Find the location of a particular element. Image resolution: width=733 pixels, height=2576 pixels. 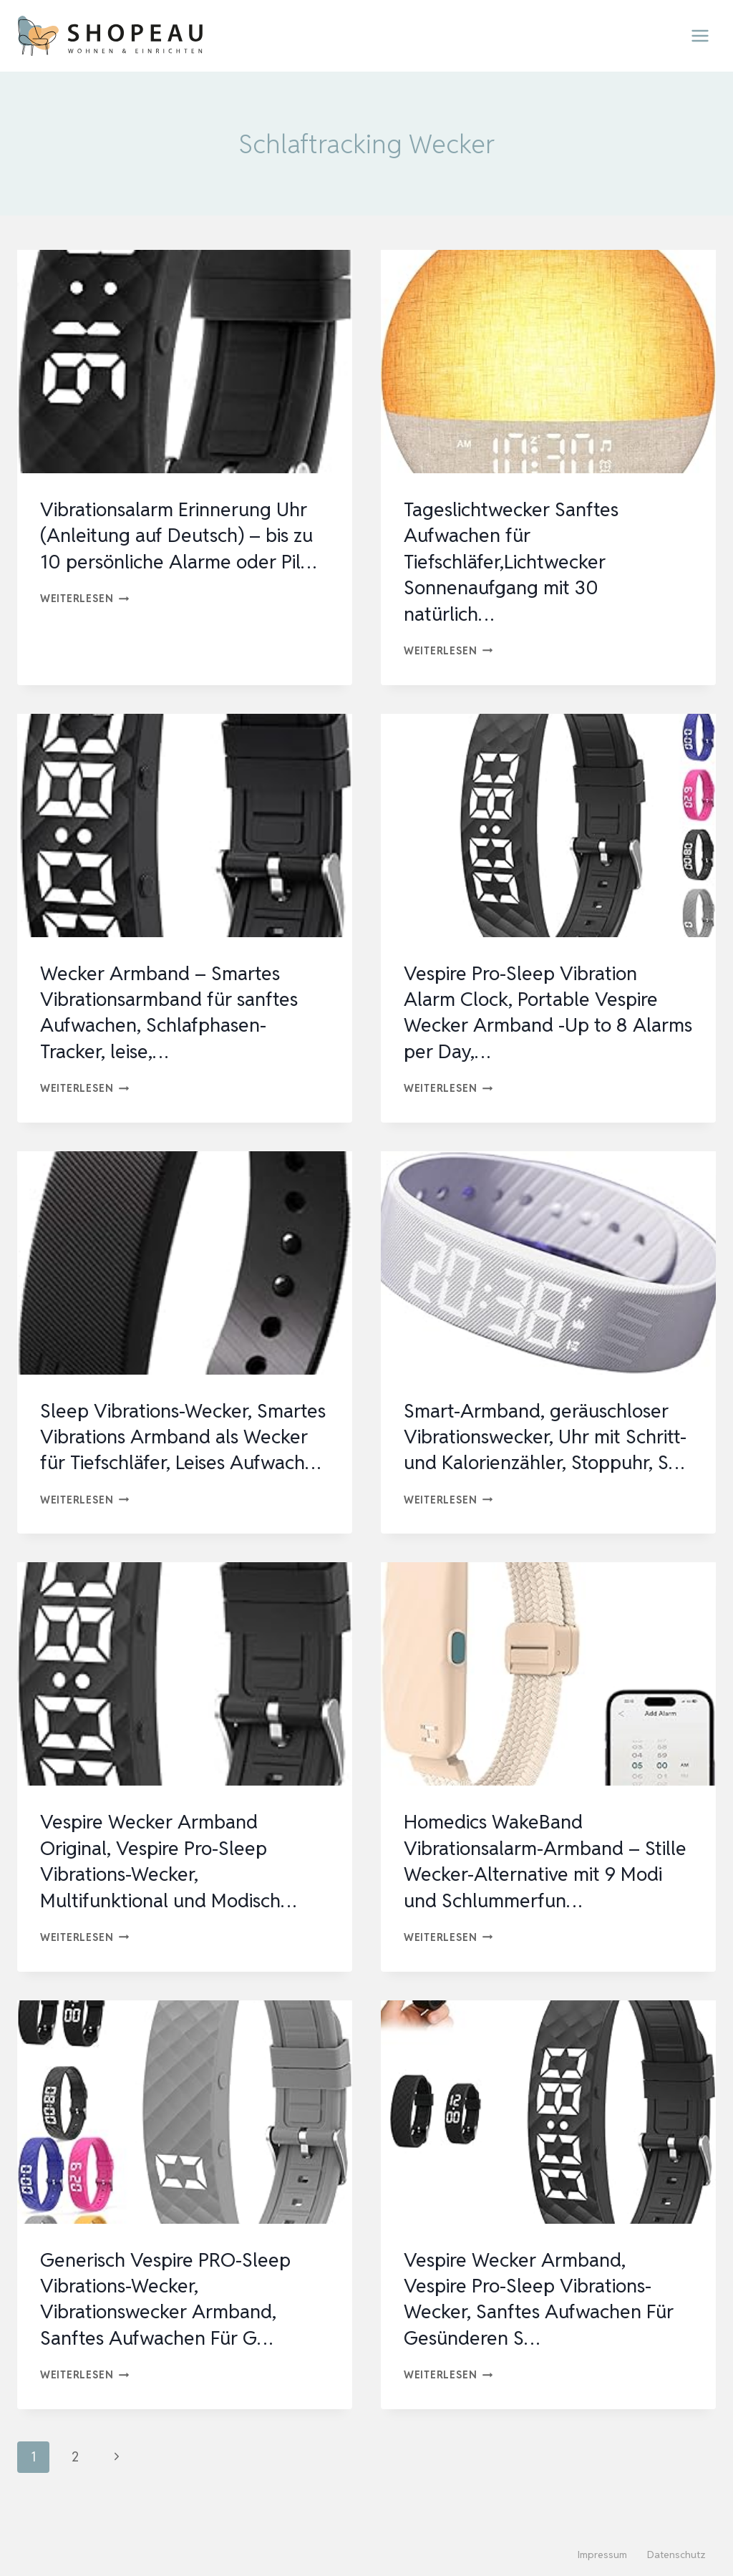

Tageslichtwecker Sanftes Aufwachen für Tiefschläfer,Lichtwecker Sonnenaufgang mit 30 natürlich… is located at coordinates (515, 561).